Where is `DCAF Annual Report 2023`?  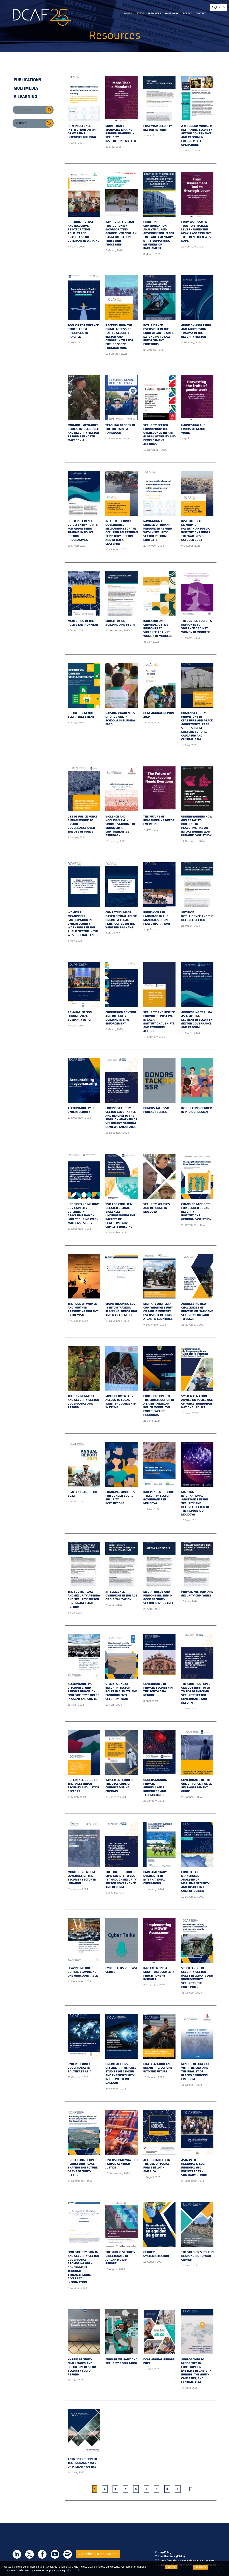
DCAF Annual Report 2023 is located at coordinates (84, 1470).